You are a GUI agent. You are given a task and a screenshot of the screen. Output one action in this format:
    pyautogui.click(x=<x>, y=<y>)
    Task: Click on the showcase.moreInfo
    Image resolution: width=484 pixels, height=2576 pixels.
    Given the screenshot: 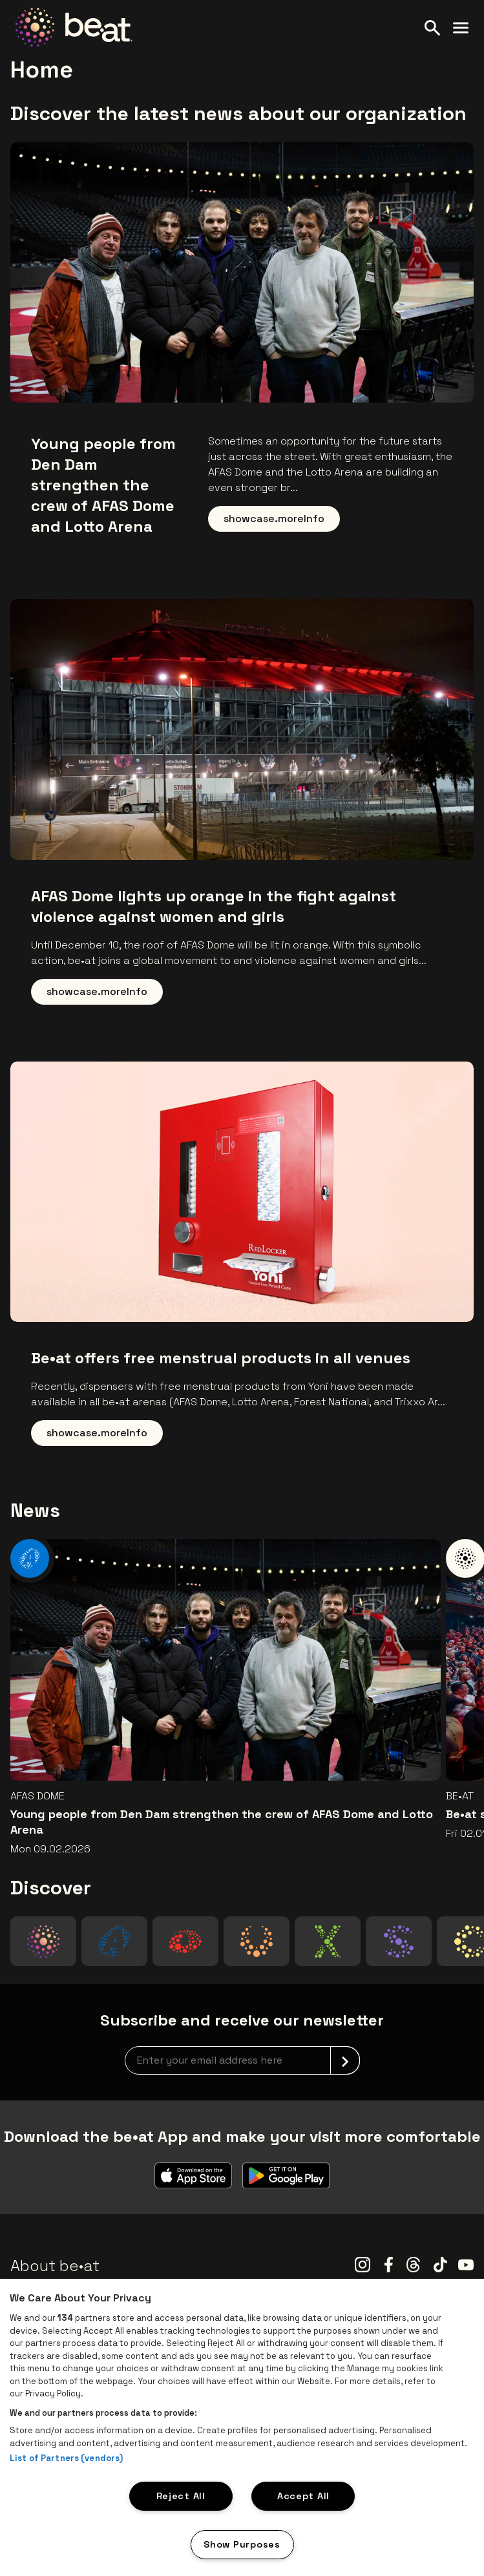 What is the action you would take?
    pyautogui.click(x=274, y=518)
    